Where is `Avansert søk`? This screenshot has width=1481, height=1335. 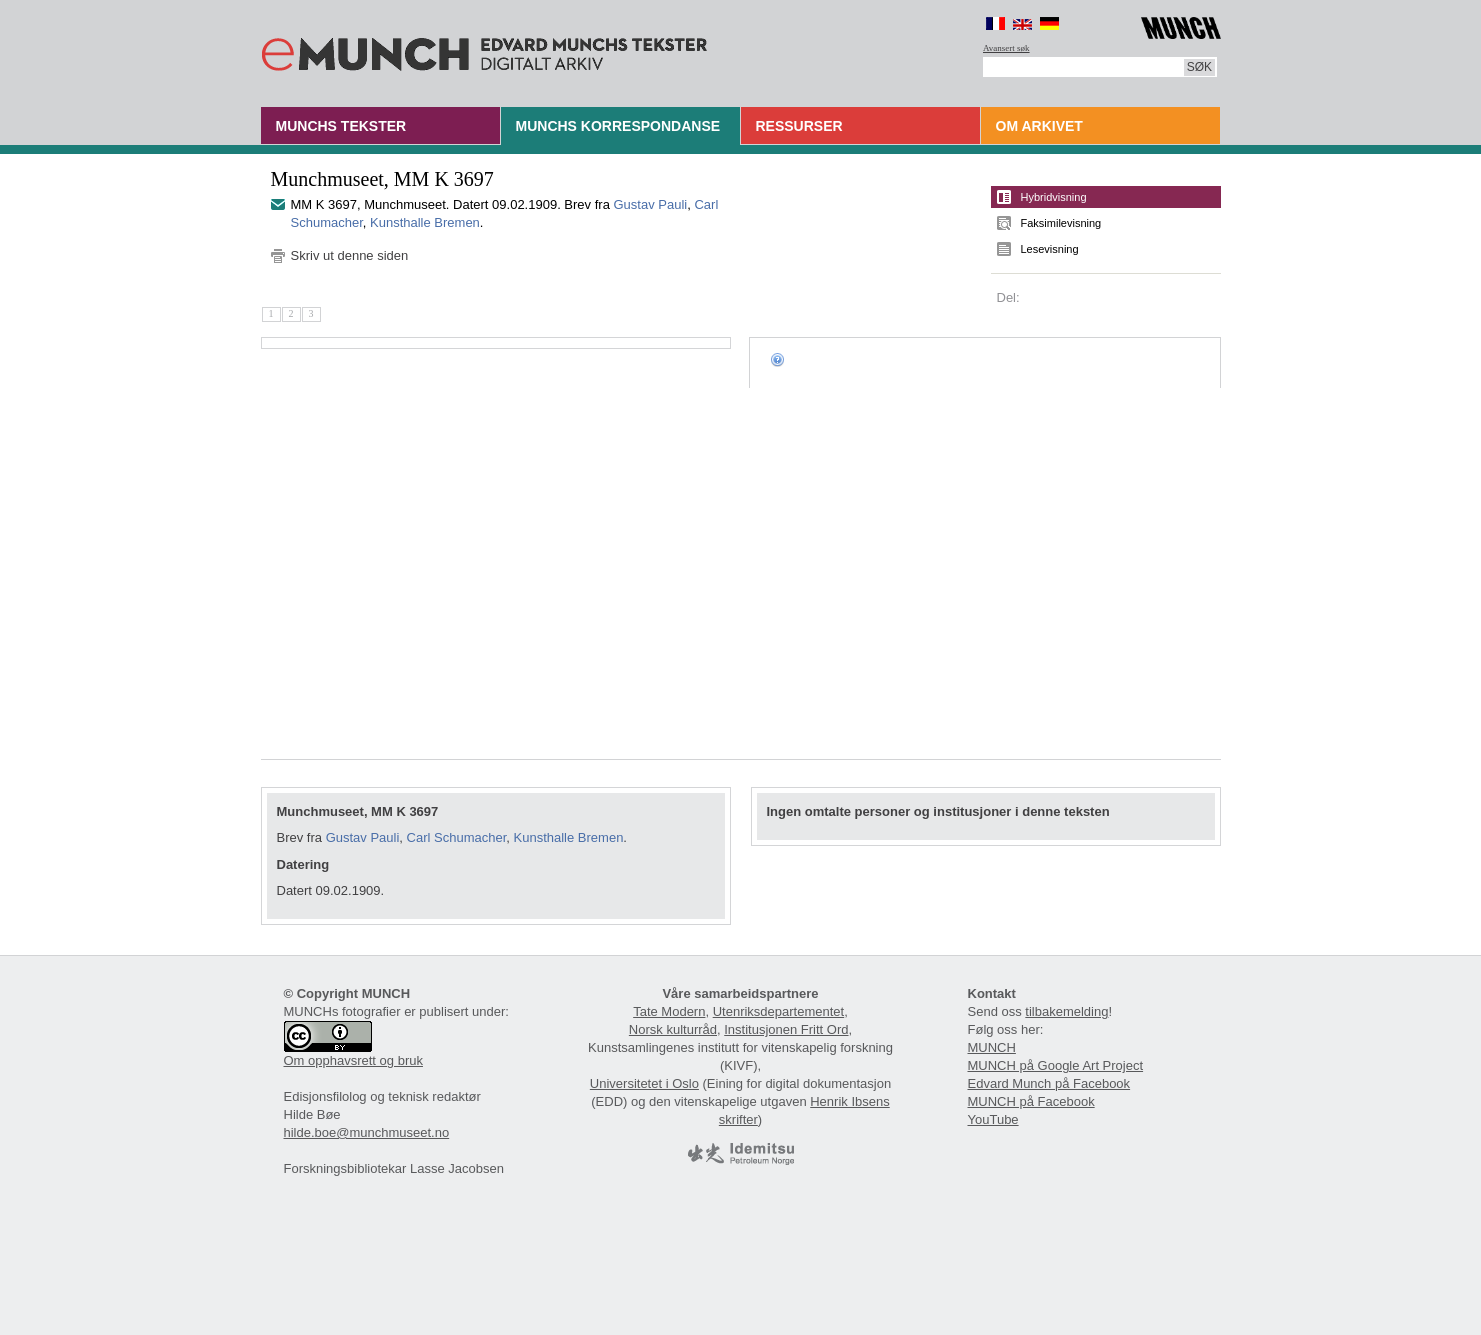 Avansert søk is located at coordinates (1006, 48).